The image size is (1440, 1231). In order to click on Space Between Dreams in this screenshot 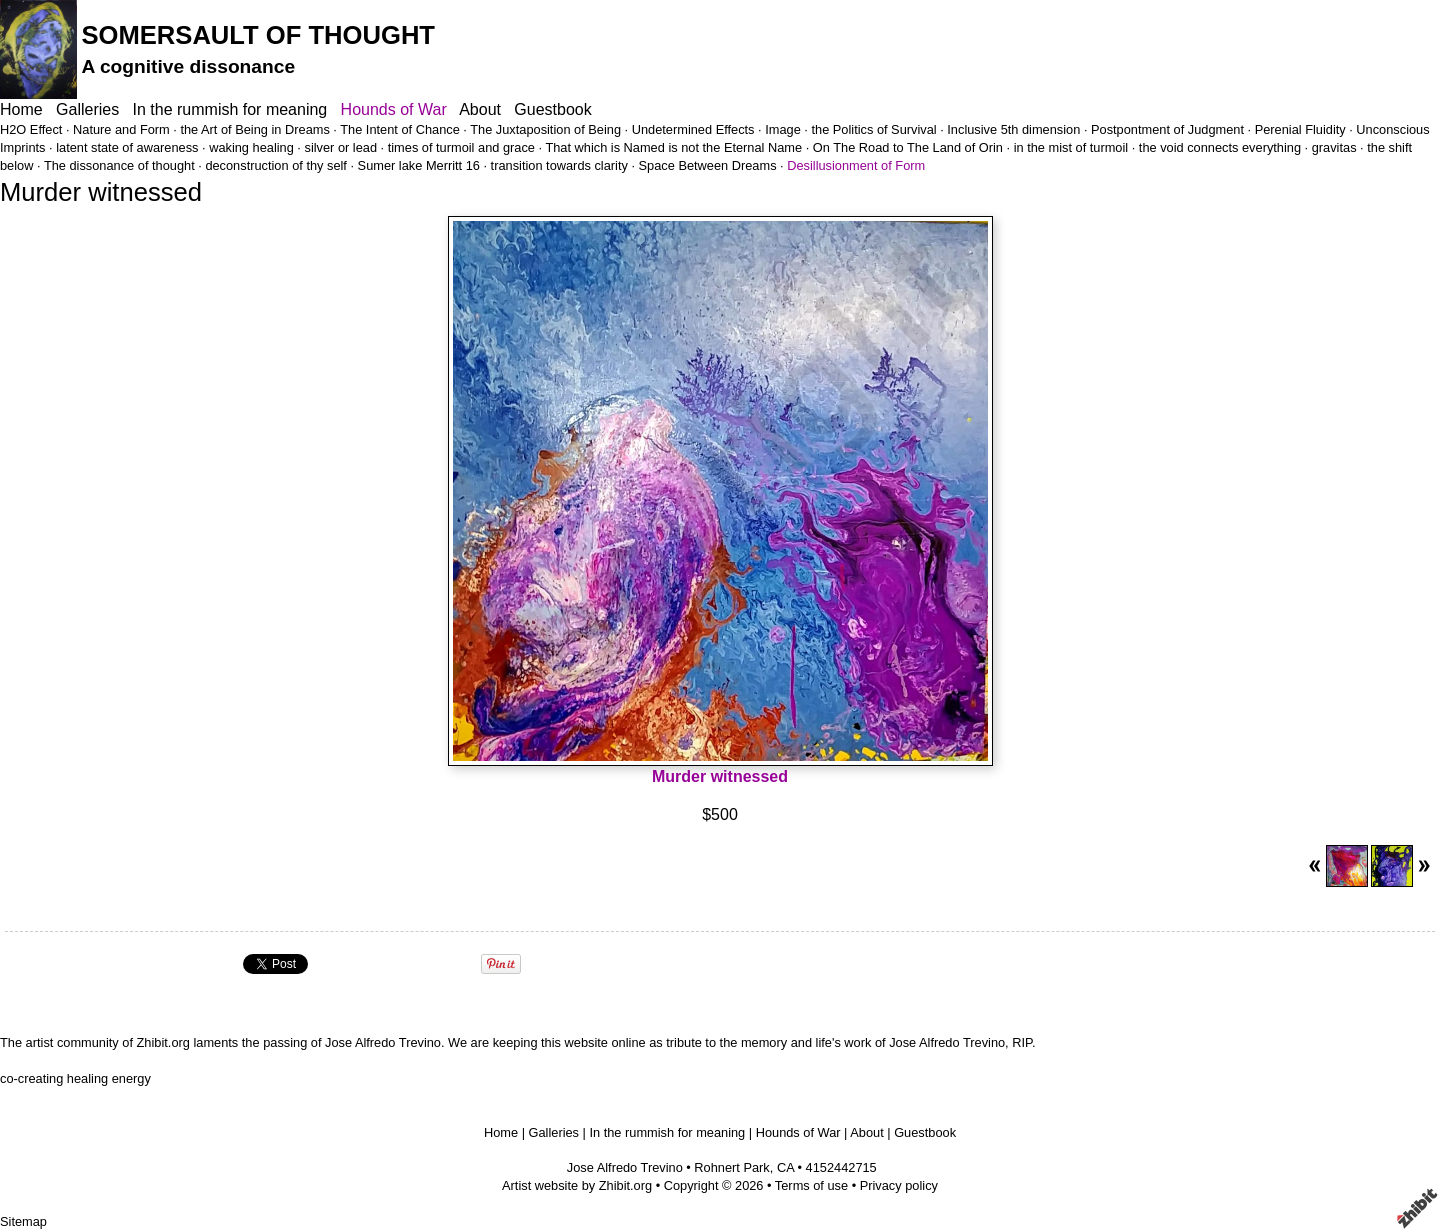, I will do `click(708, 165)`.